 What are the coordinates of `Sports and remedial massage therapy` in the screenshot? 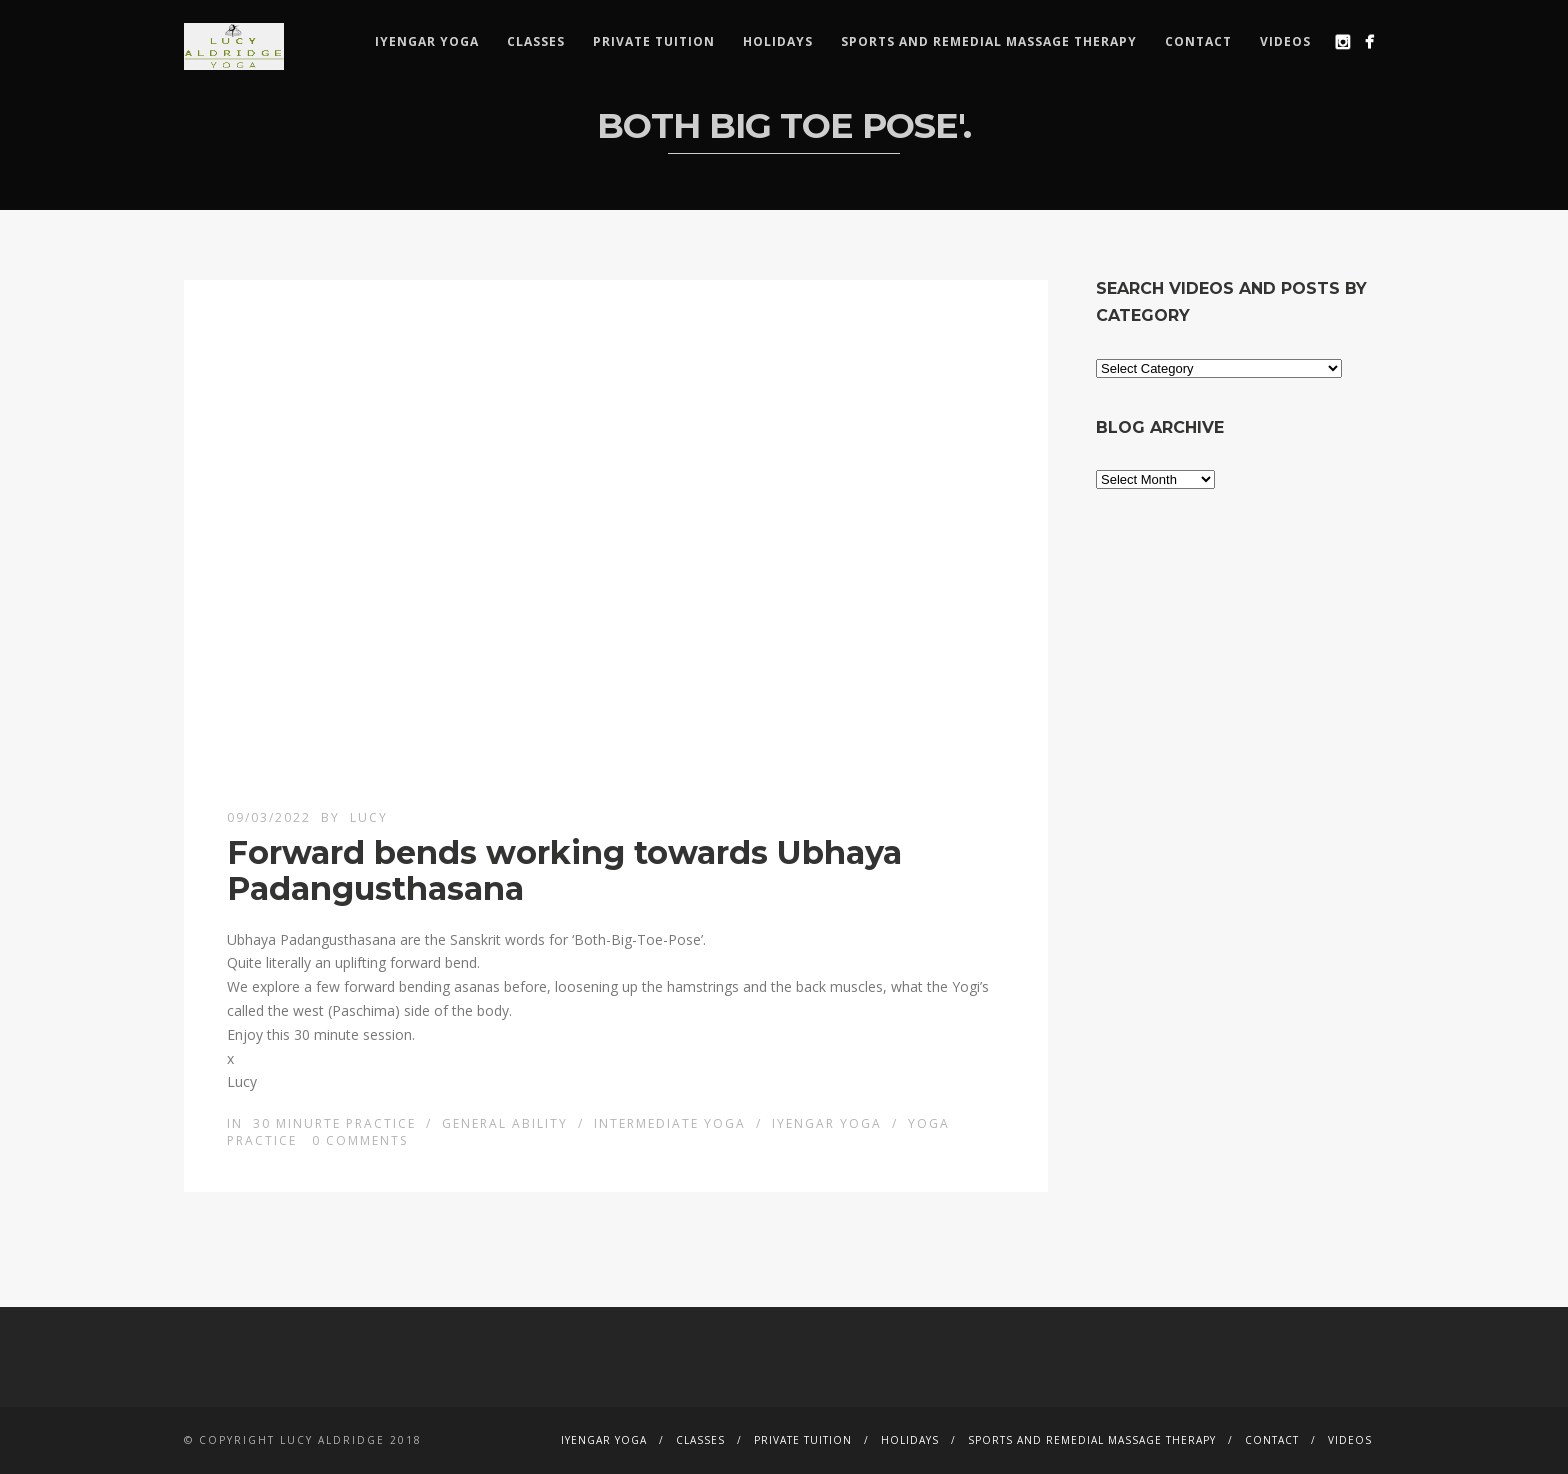 It's located at (989, 41).